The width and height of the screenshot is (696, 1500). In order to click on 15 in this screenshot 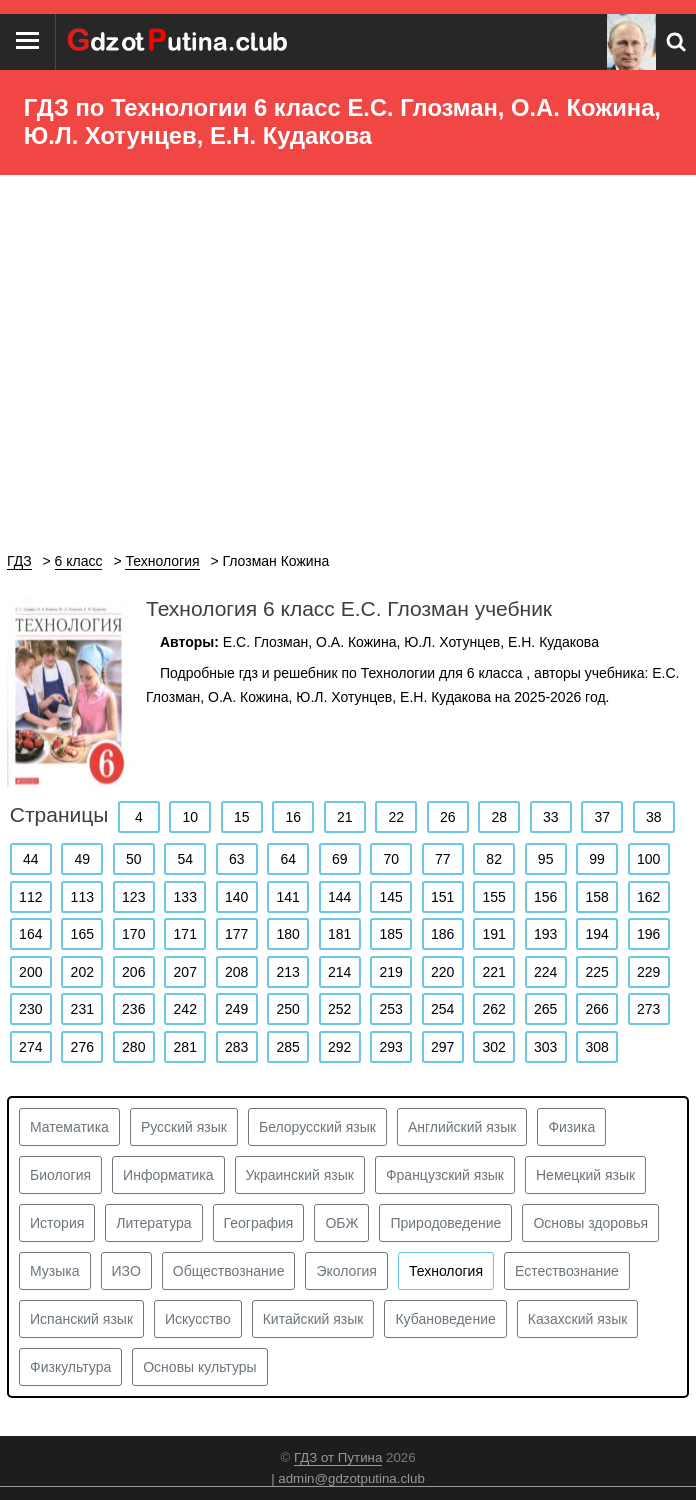, I will do `click(242, 817)`.